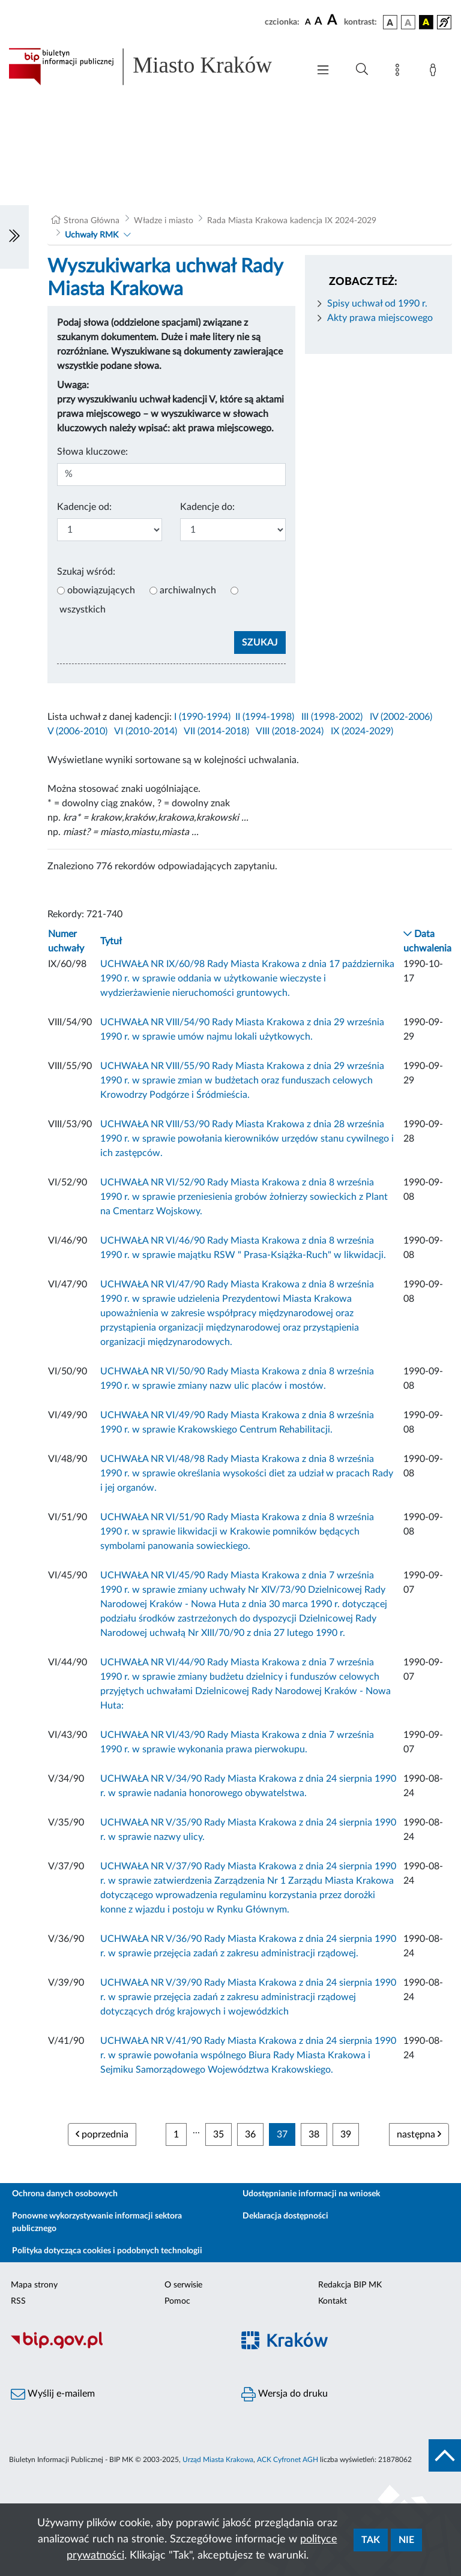 The height and width of the screenshot is (2576, 461). What do you see at coordinates (97, 2222) in the screenshot?
I see `Ponowne wykorzystywanie informacji sektora publicznego` at bounding box center [97, 2222].